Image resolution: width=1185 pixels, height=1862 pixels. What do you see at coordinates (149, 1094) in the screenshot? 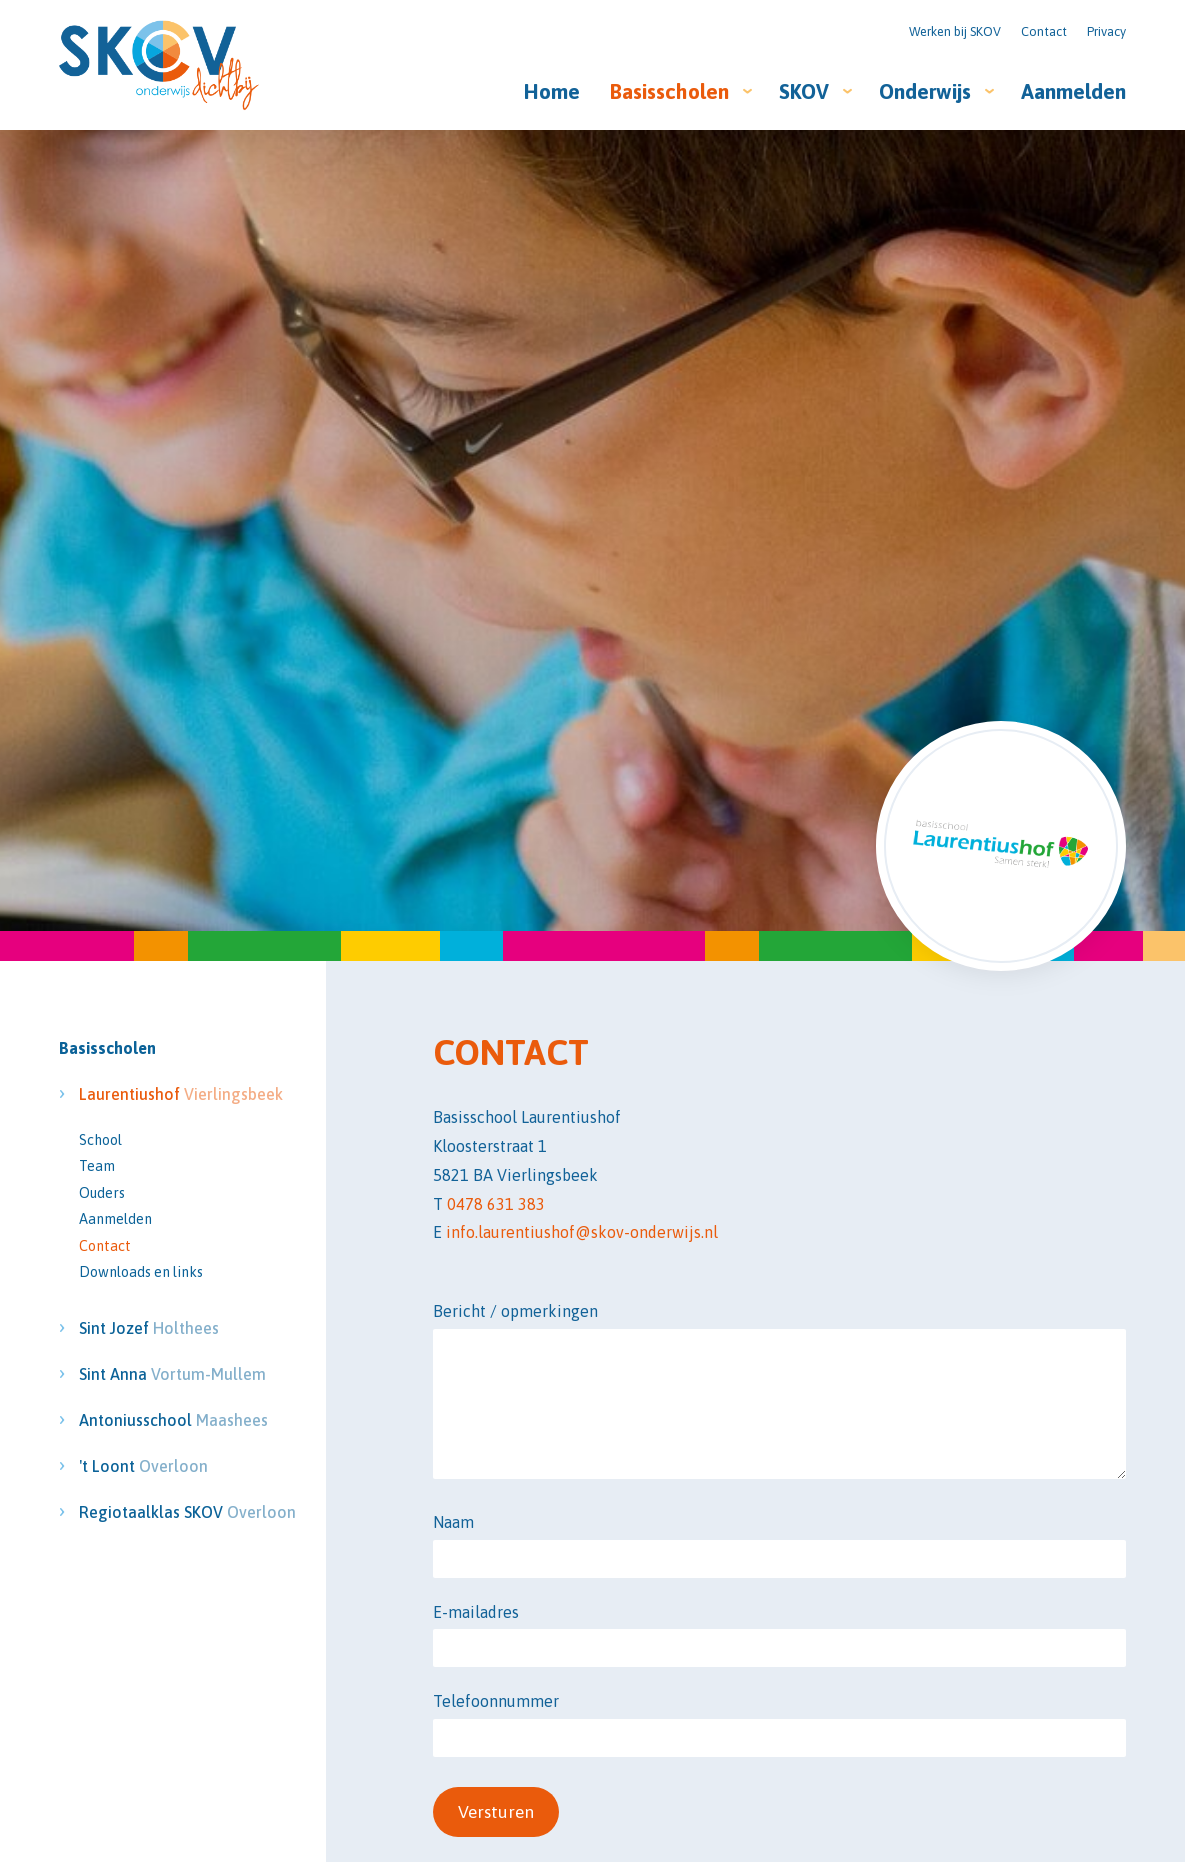
I see `Laurentiushof` at bounding box center [149, 1094].